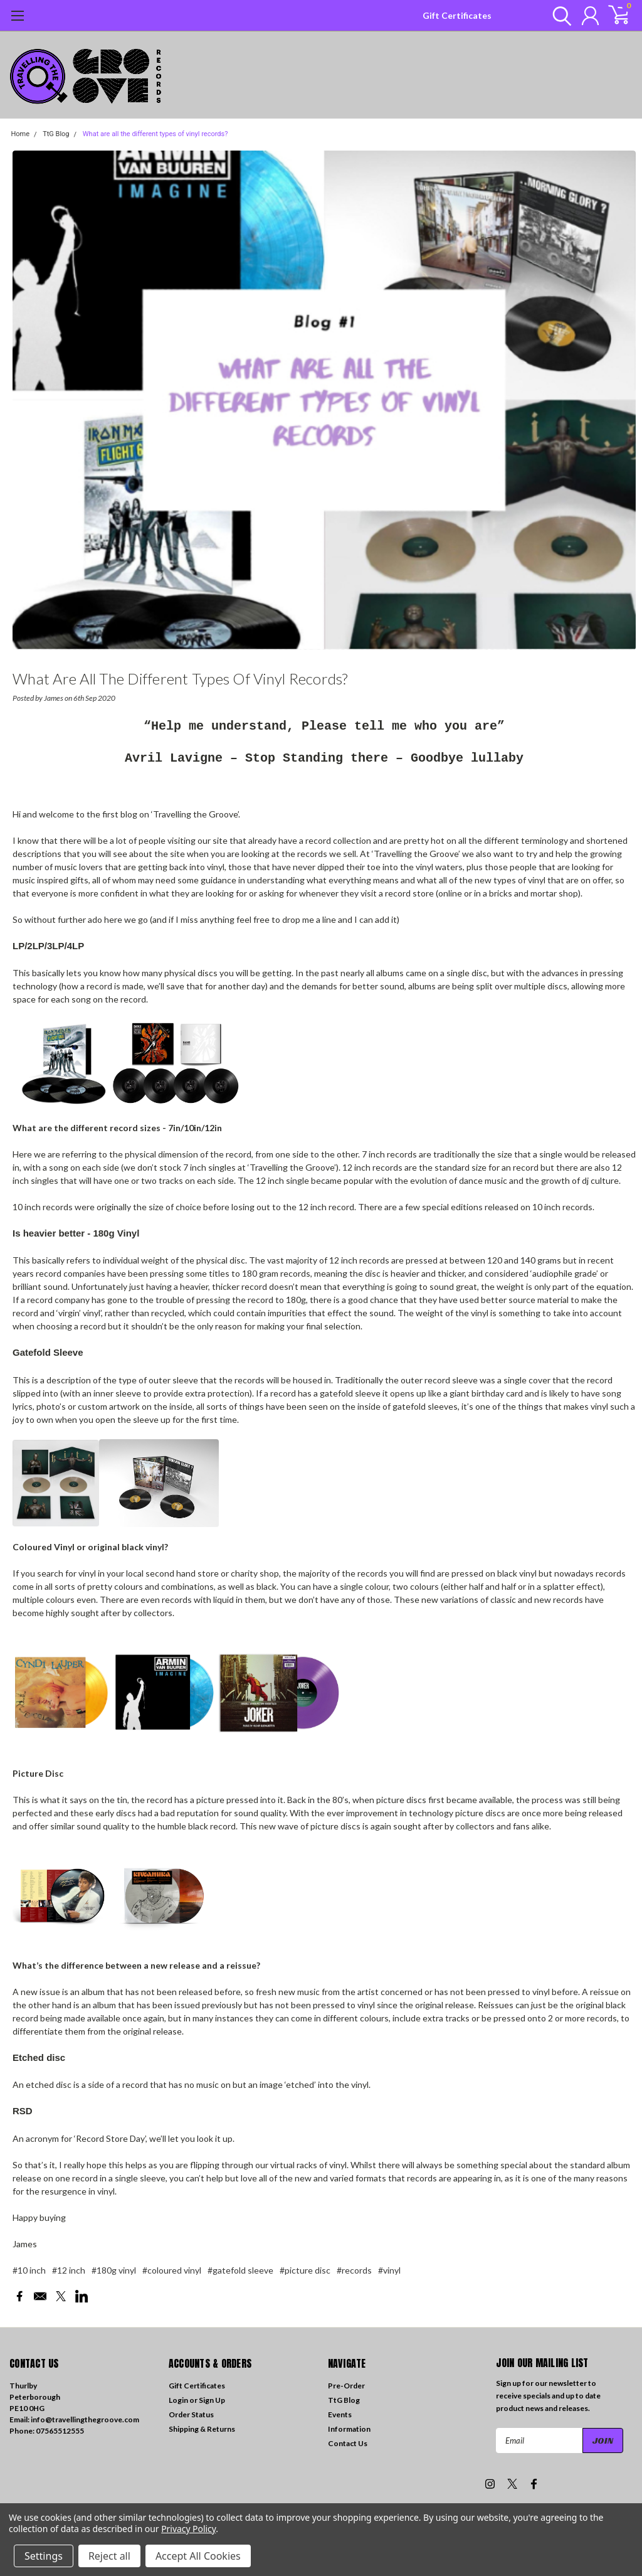 The image size is (642, 2576). What do you see at coordinates (559, 15) in the screenshot?
I see `[search]` at bounding box center [559, 15].